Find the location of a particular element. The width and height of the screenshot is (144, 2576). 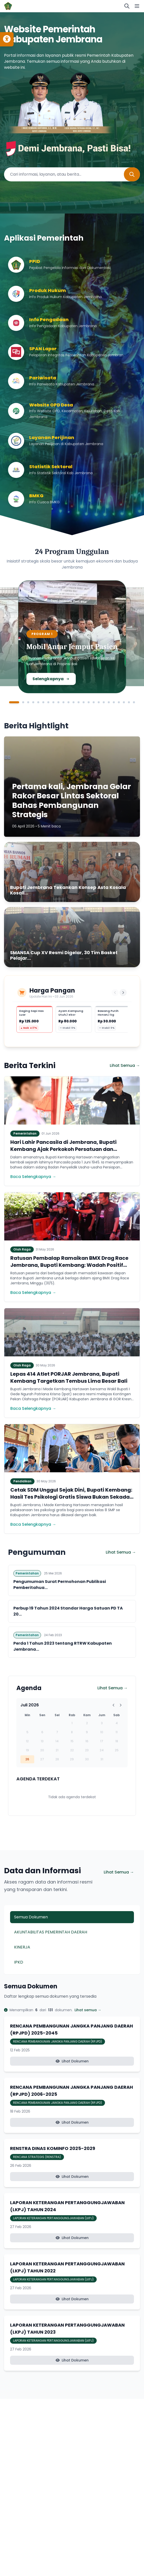

[Slide 11] is located at coordinates (68, 702).